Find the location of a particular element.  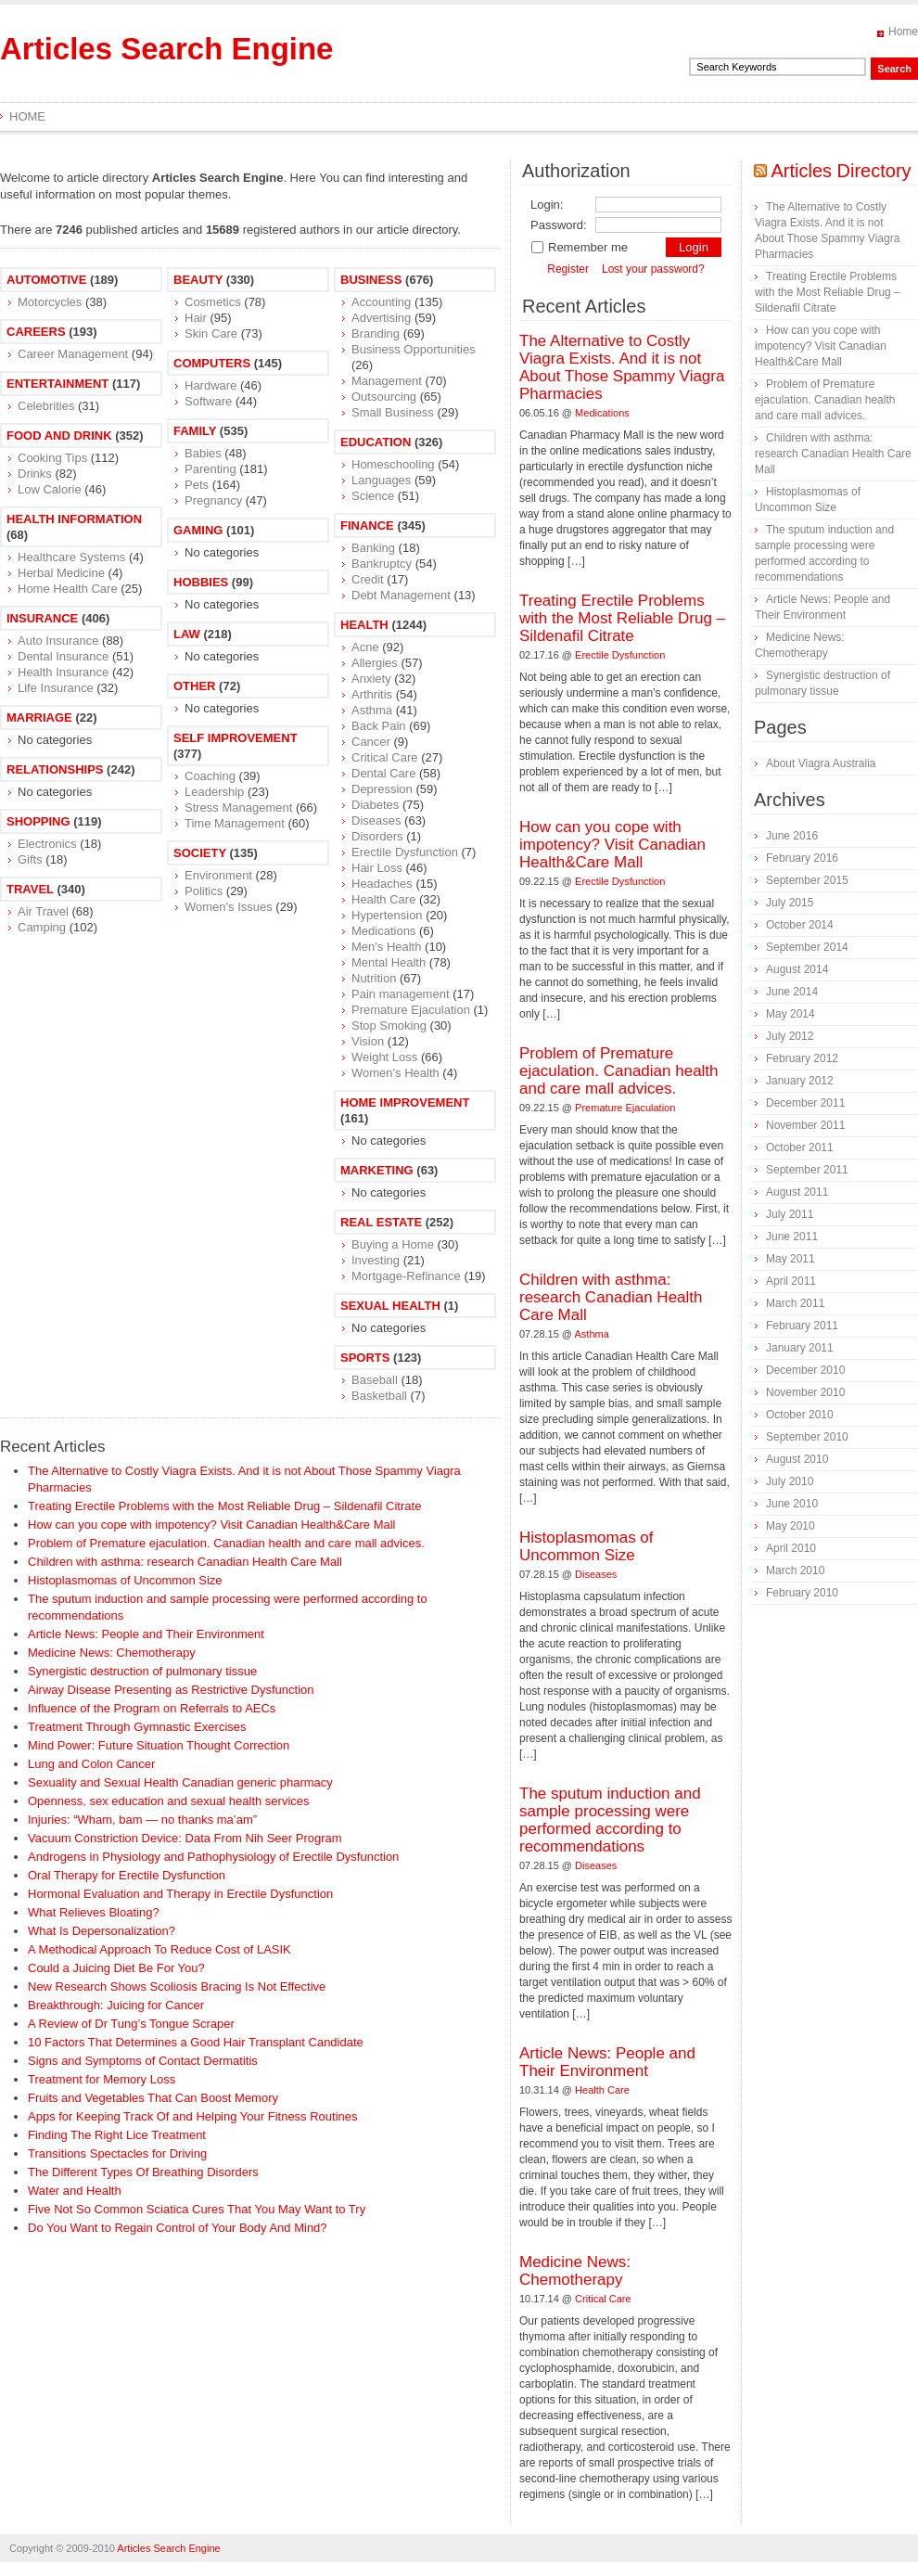

Air Travel is located at coordinates (43, 911).